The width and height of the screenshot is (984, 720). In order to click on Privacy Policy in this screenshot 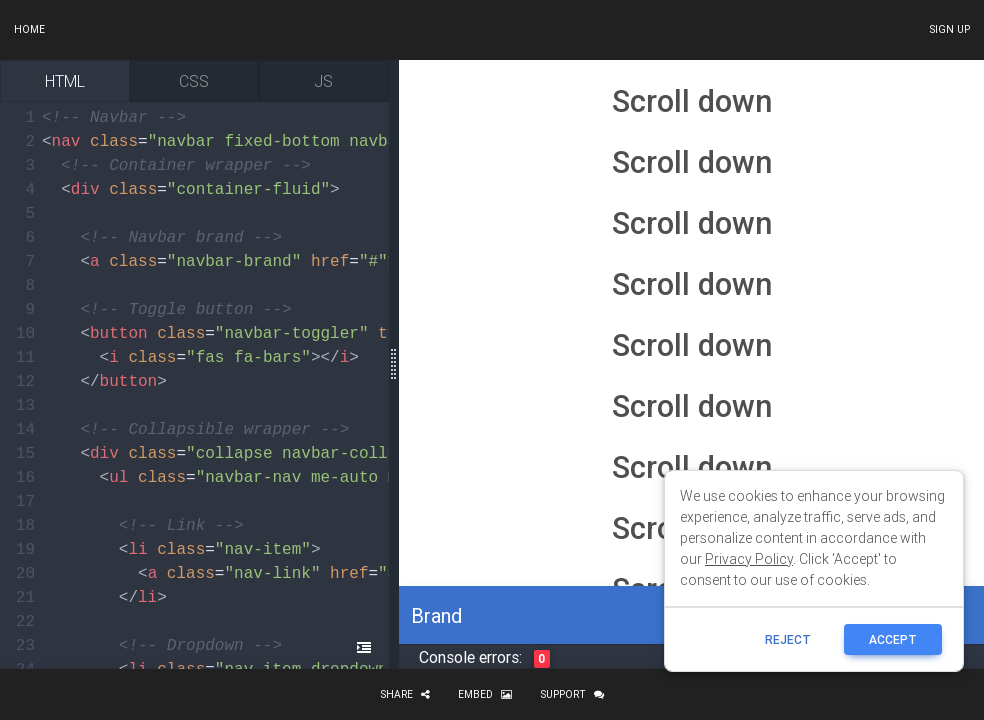, I will do `click(749, 559)`.